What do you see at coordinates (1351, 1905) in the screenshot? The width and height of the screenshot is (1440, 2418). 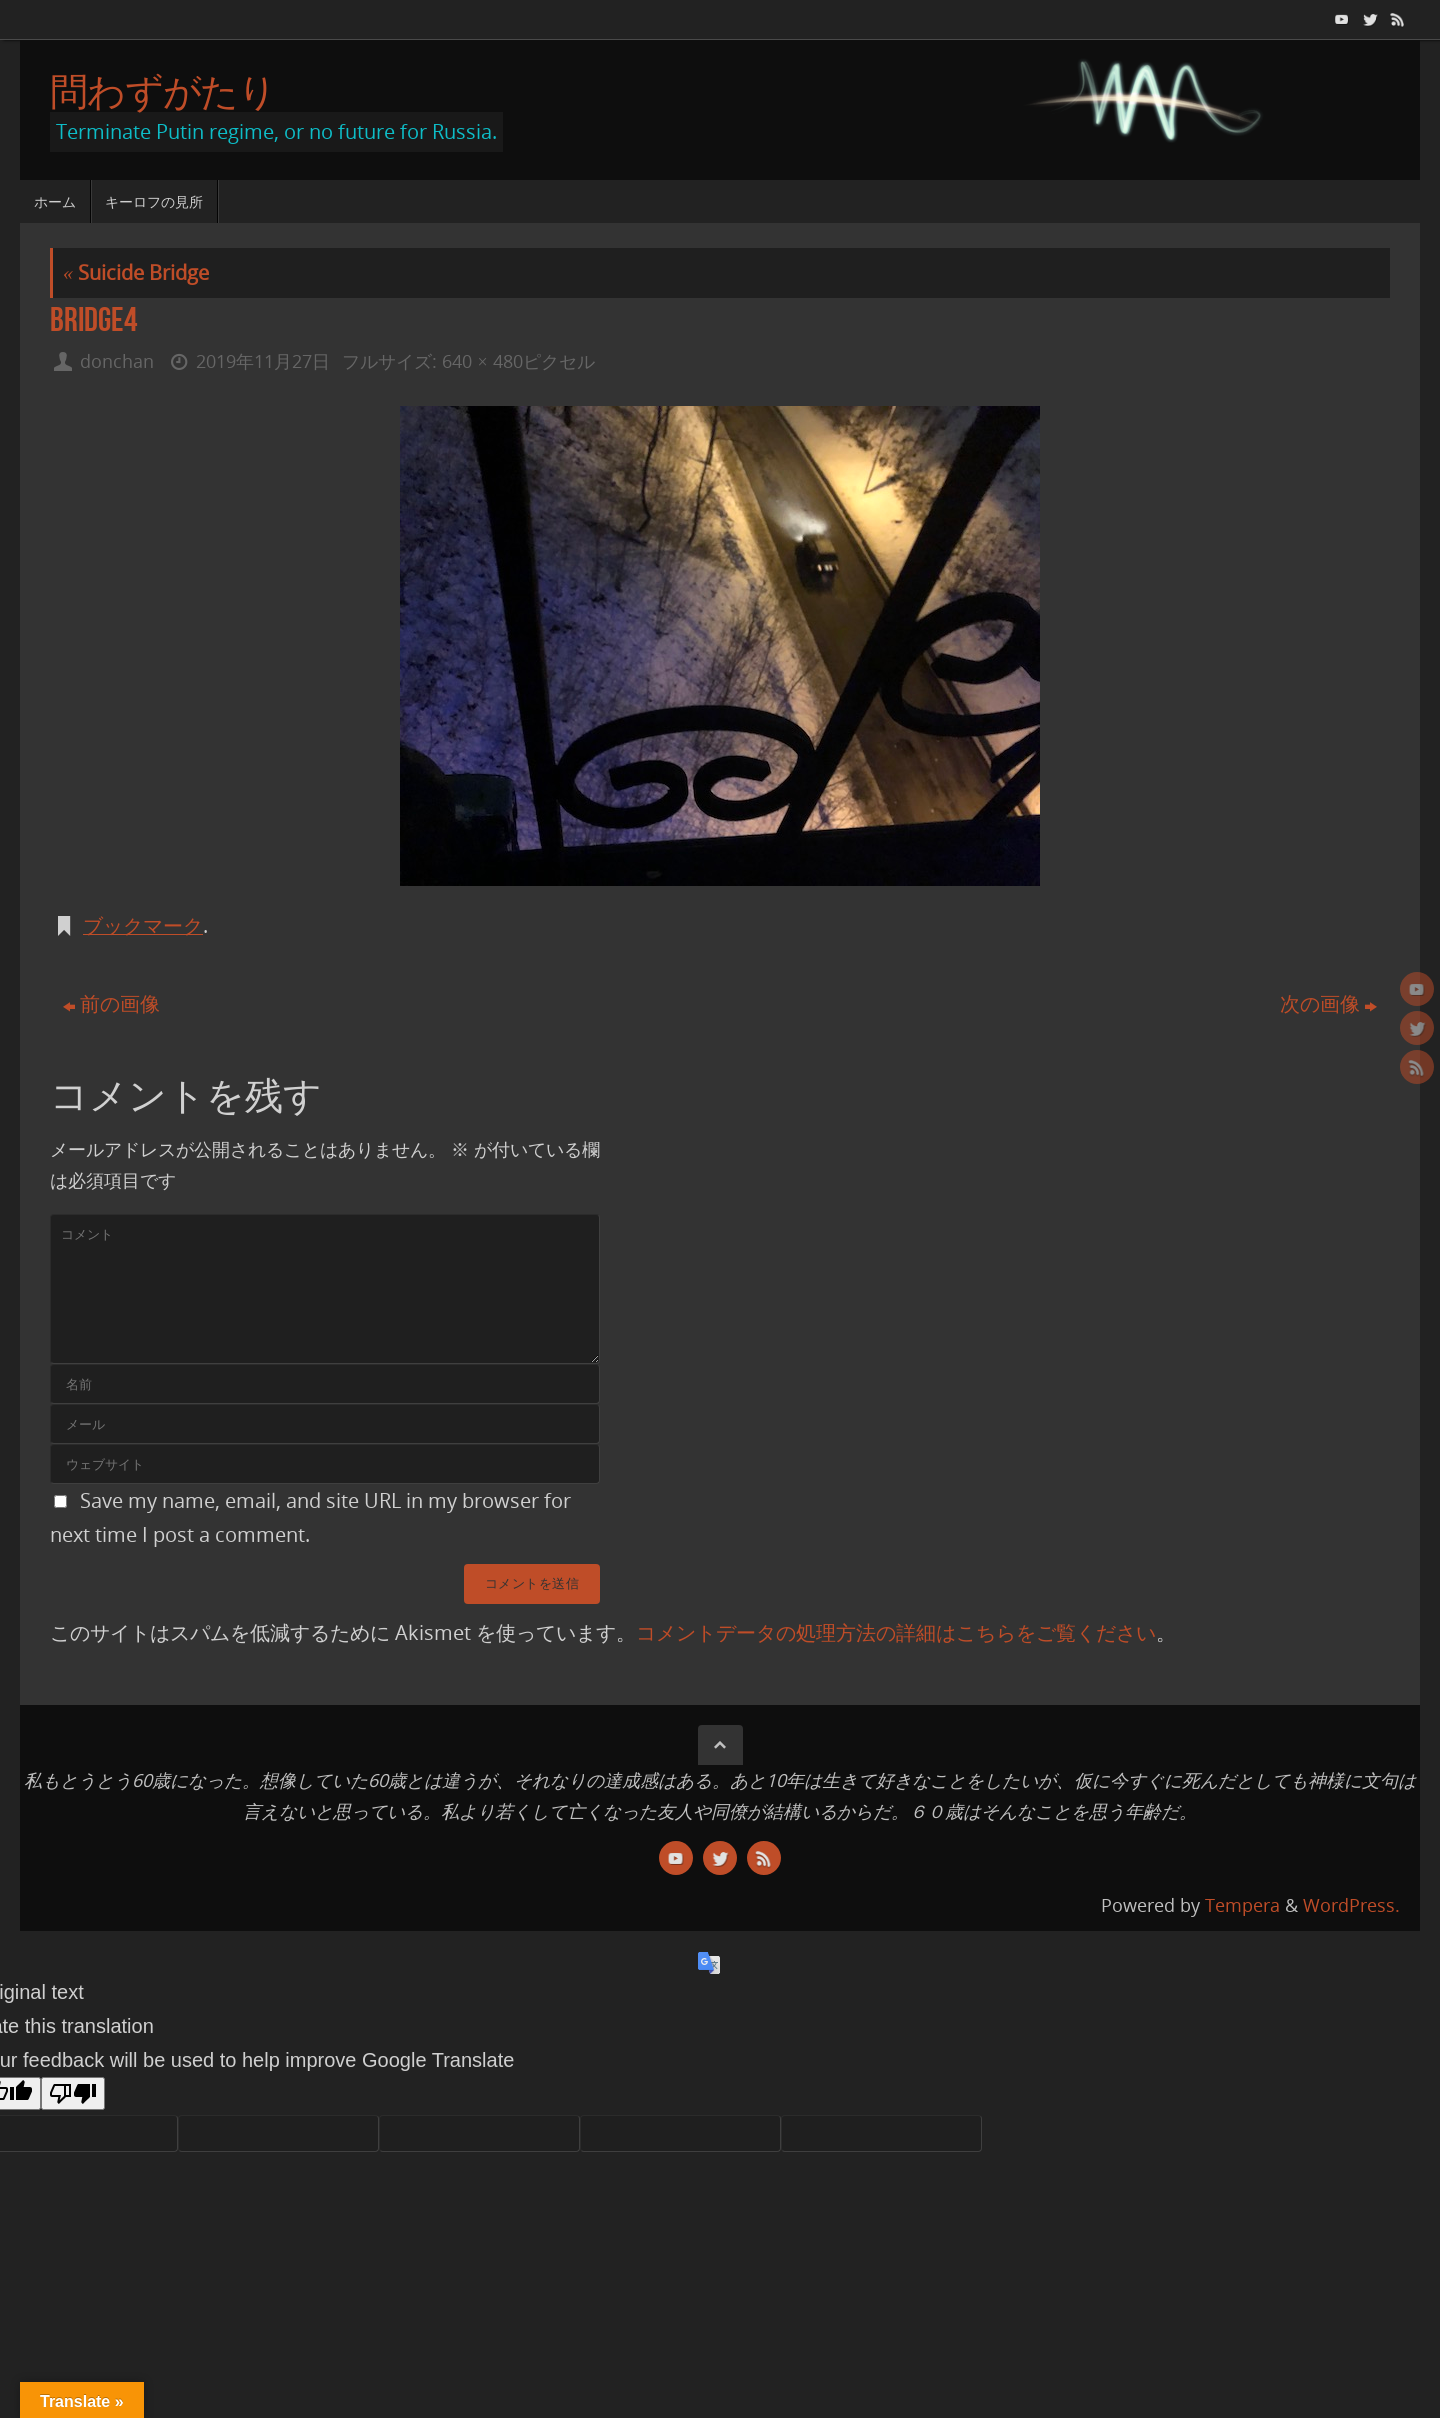 I see `WordPress.` at bounding box center [1351, 1905].